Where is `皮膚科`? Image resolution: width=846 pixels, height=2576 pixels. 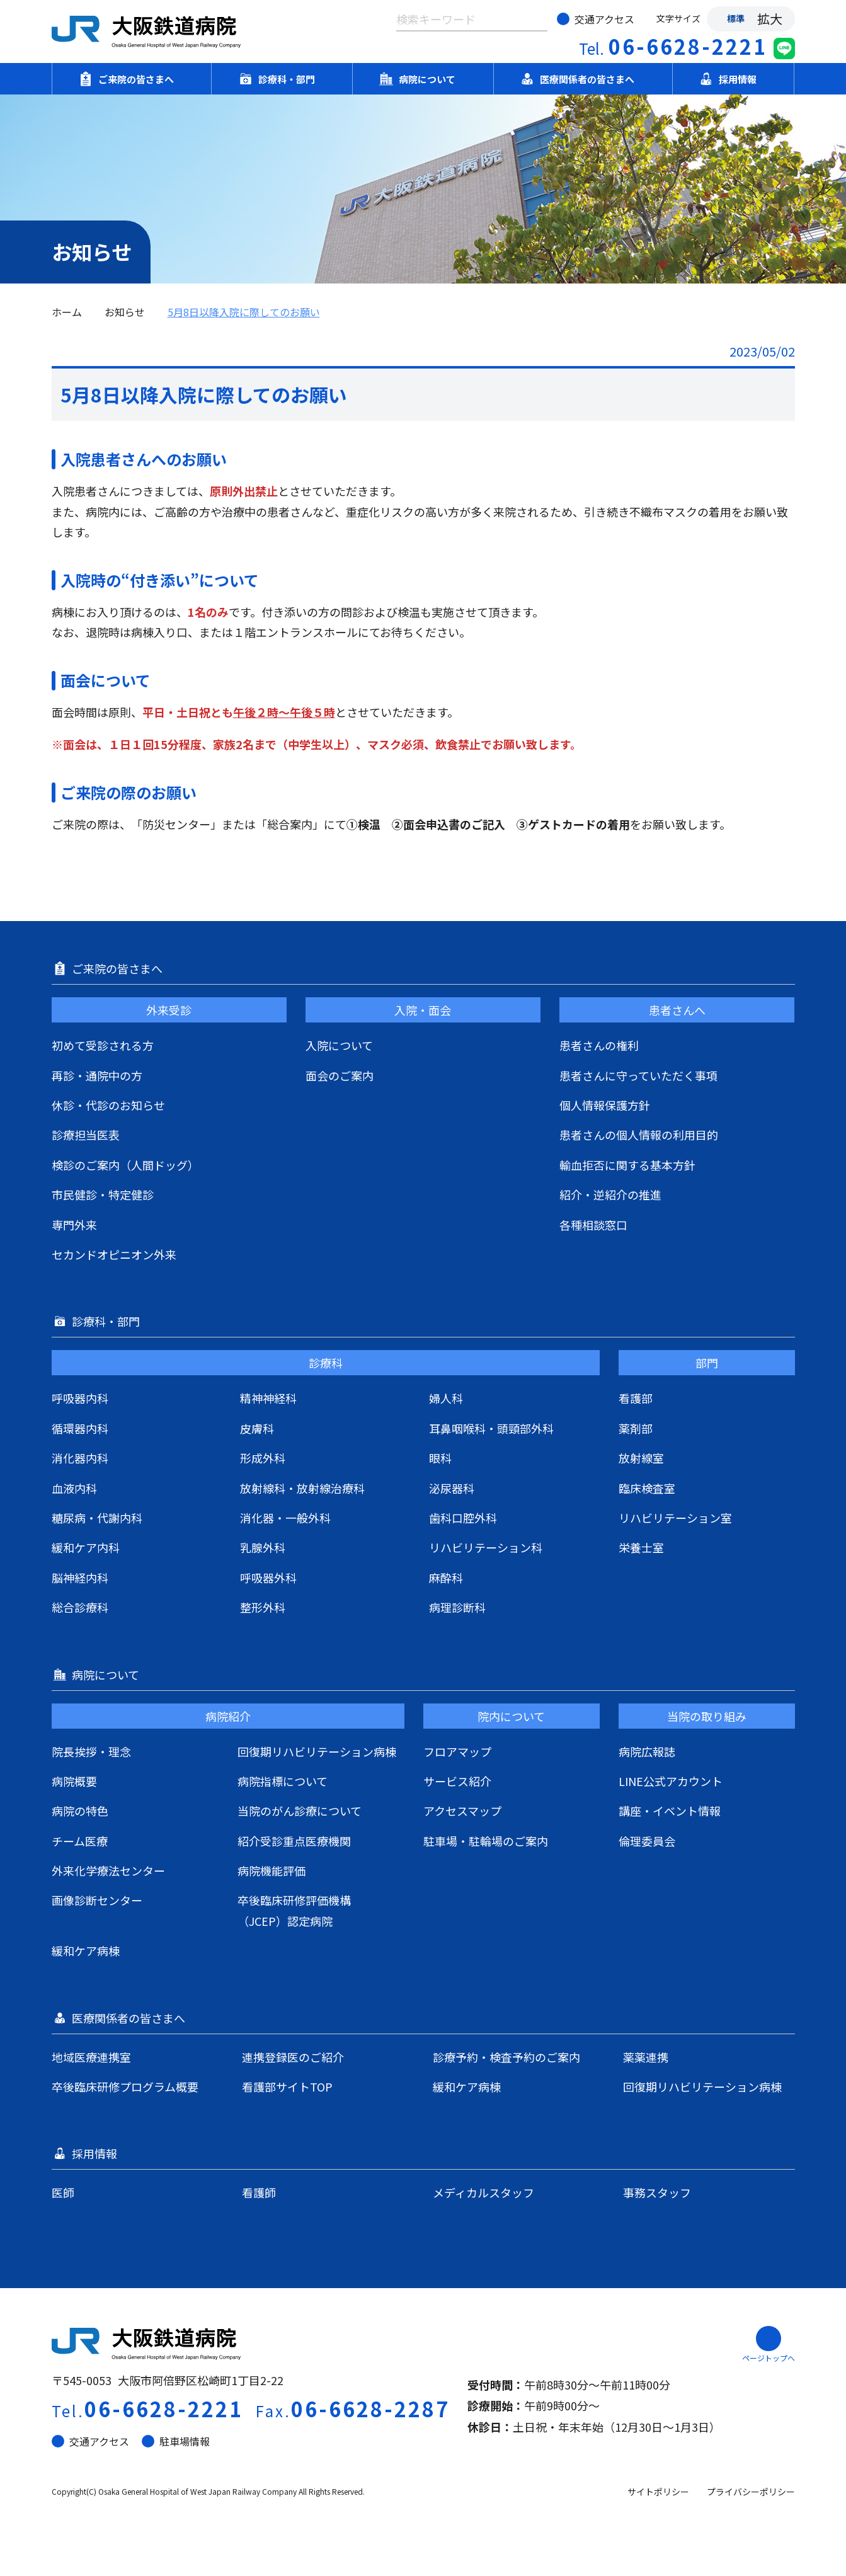
皮膚科 is located at coordinates (257, 1428).